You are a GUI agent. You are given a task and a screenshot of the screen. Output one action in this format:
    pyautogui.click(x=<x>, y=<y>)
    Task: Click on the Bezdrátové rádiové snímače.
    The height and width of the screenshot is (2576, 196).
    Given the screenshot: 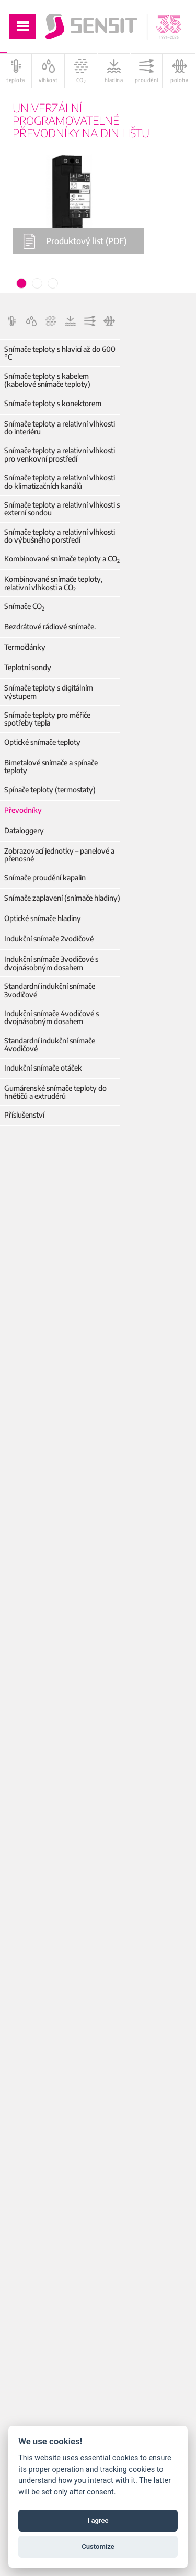 What is the action you would take?
    pyautogui.click(x=50, y=626)
    